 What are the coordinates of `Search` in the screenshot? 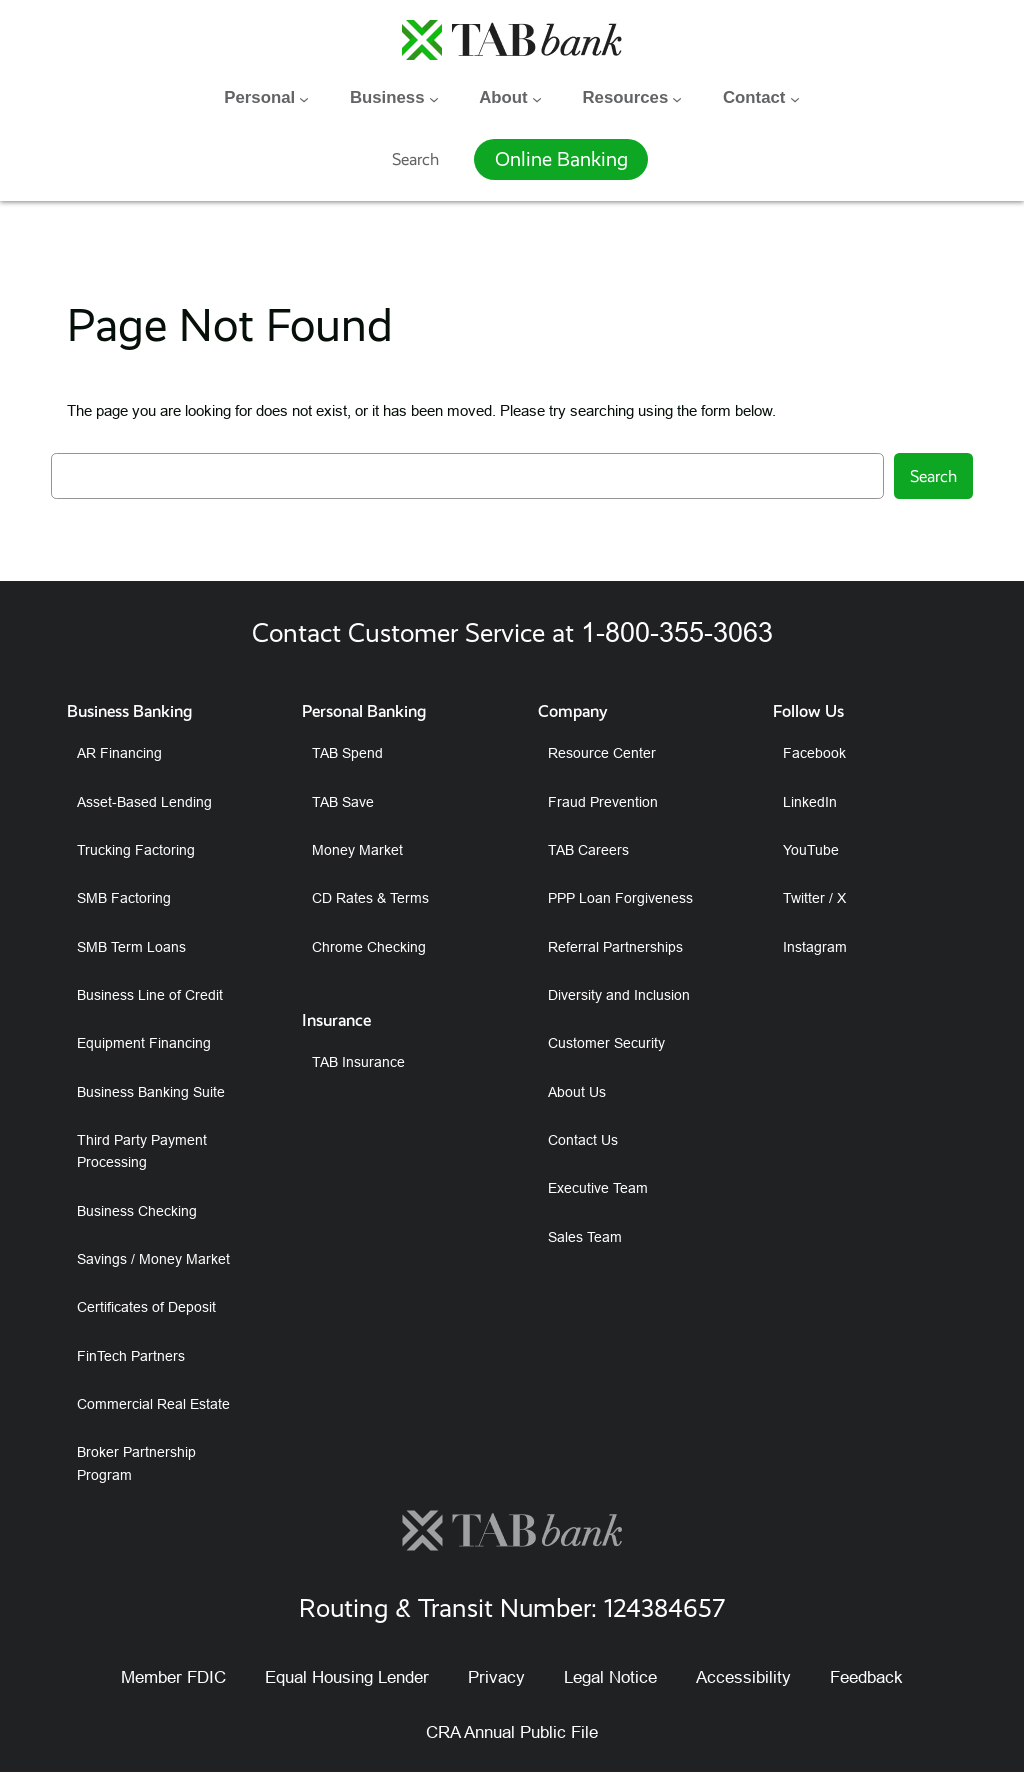 It's located at (933, 476).